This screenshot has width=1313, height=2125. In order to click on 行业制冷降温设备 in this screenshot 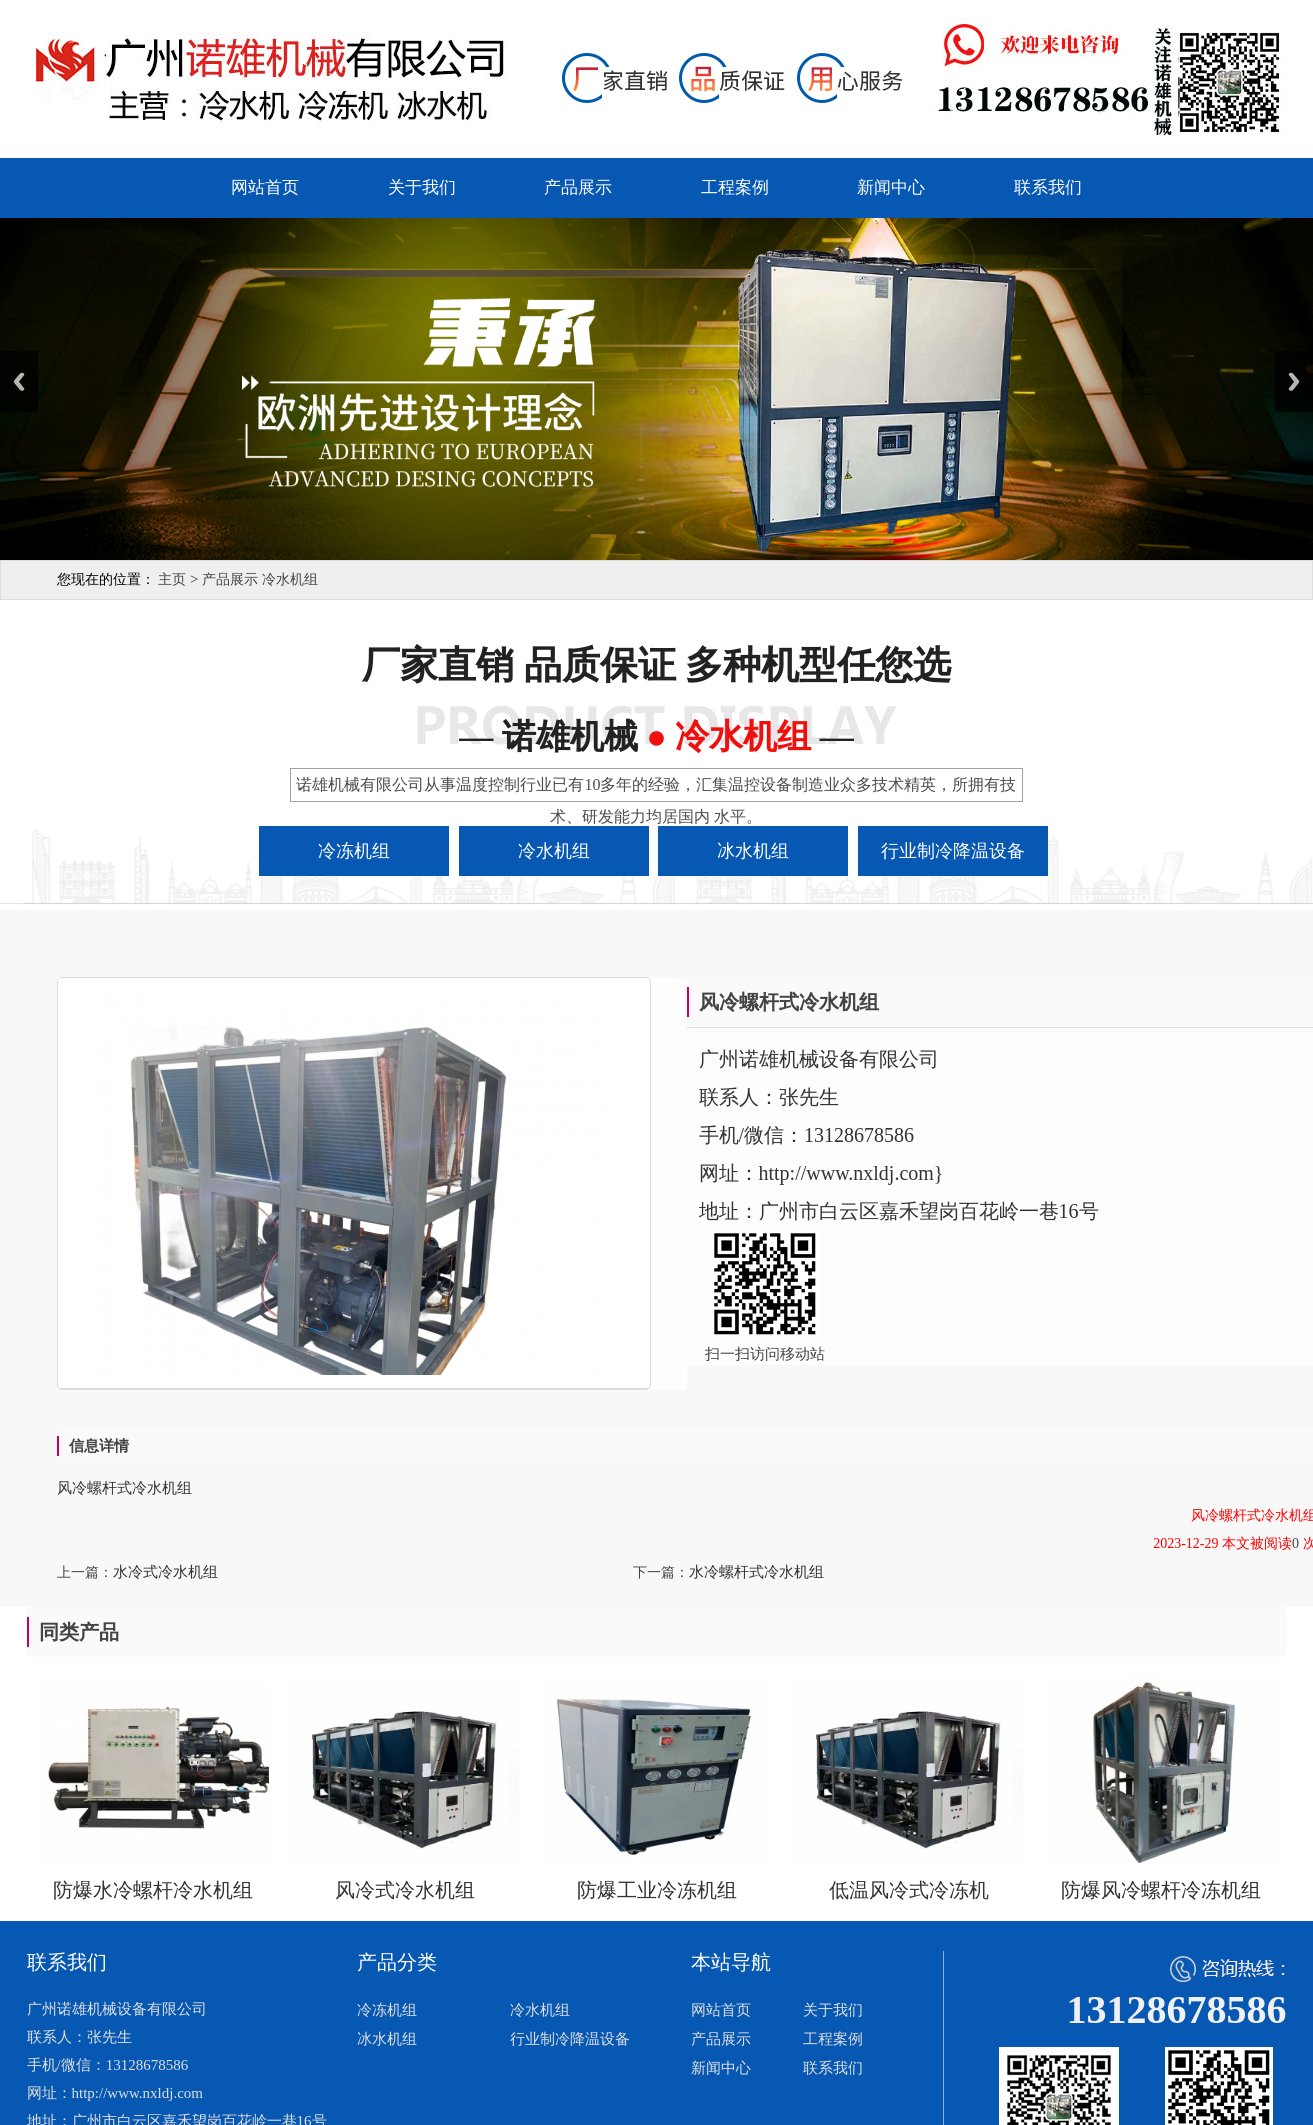, I will do `click(570, 2039)`.